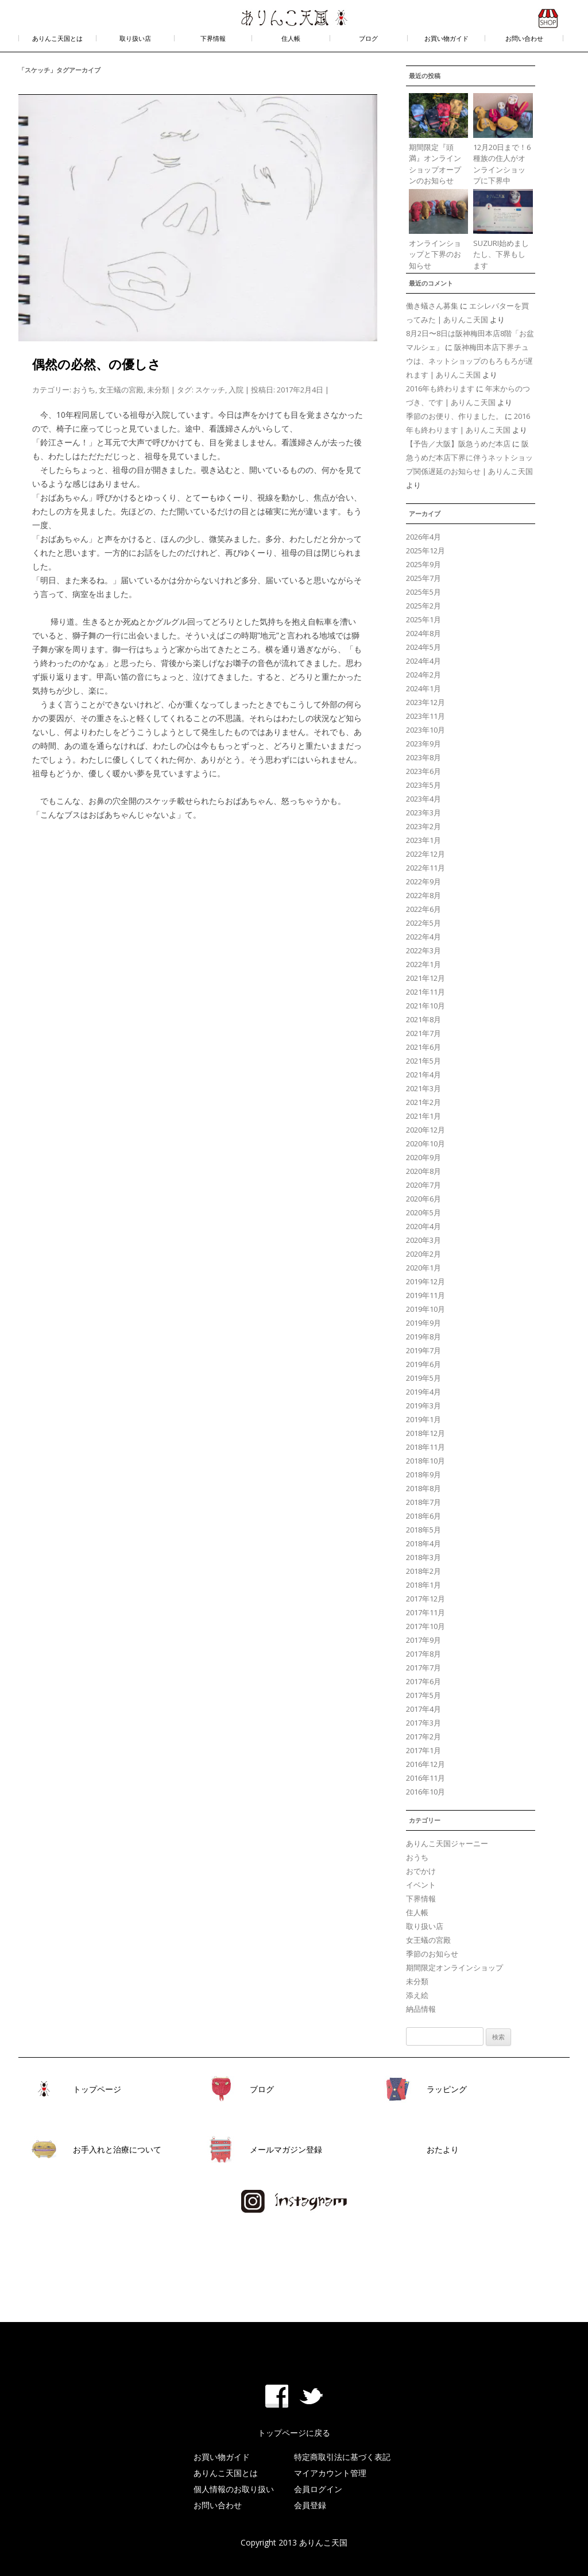 This screenshot has width=588, height=2576. I want to click on 阪急うめだ本店下界に伴うネットショップ関係遅延のお知らせ | ありんこ天国, so click(469, 457).